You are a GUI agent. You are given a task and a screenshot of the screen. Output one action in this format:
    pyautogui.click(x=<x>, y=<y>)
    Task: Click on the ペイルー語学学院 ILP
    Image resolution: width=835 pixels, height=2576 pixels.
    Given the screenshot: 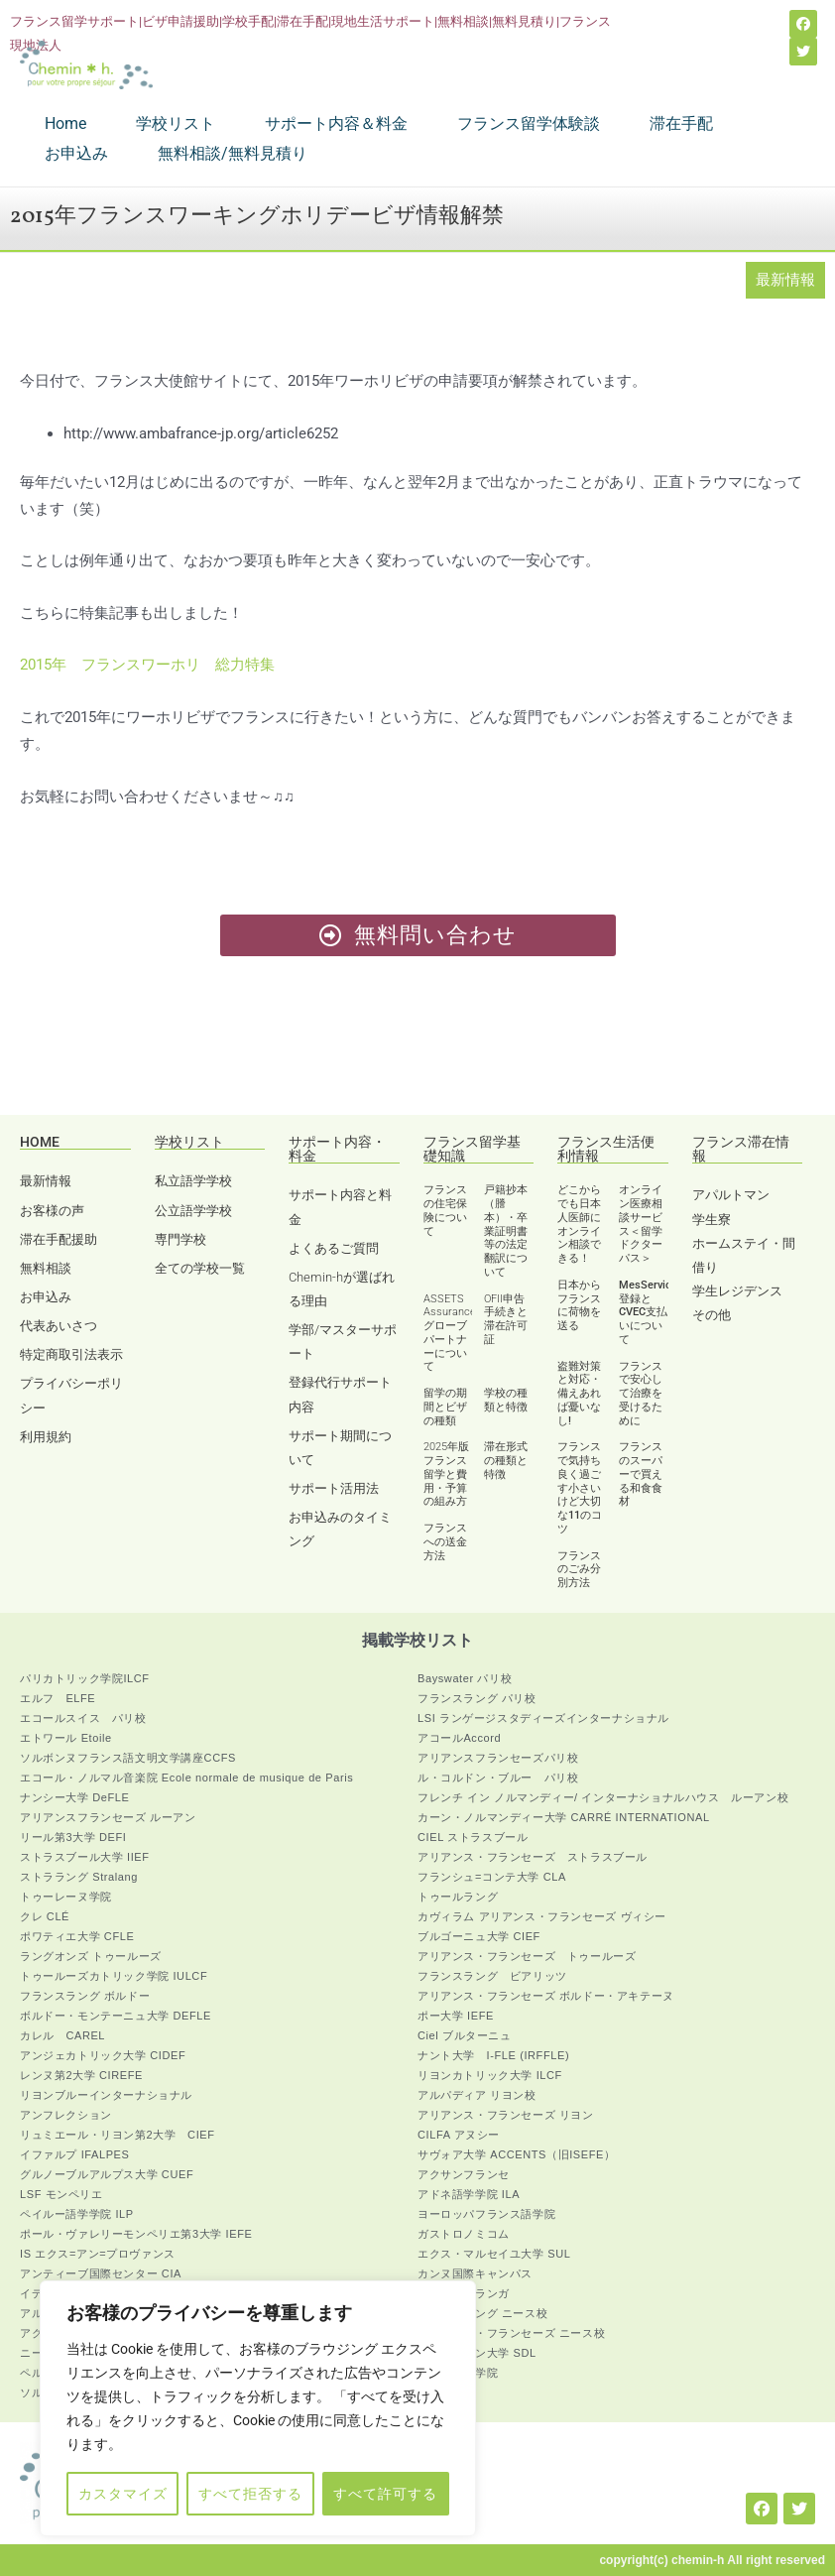 What is the action you would take?
    pyautogui.click(x=77, y=2214)
    